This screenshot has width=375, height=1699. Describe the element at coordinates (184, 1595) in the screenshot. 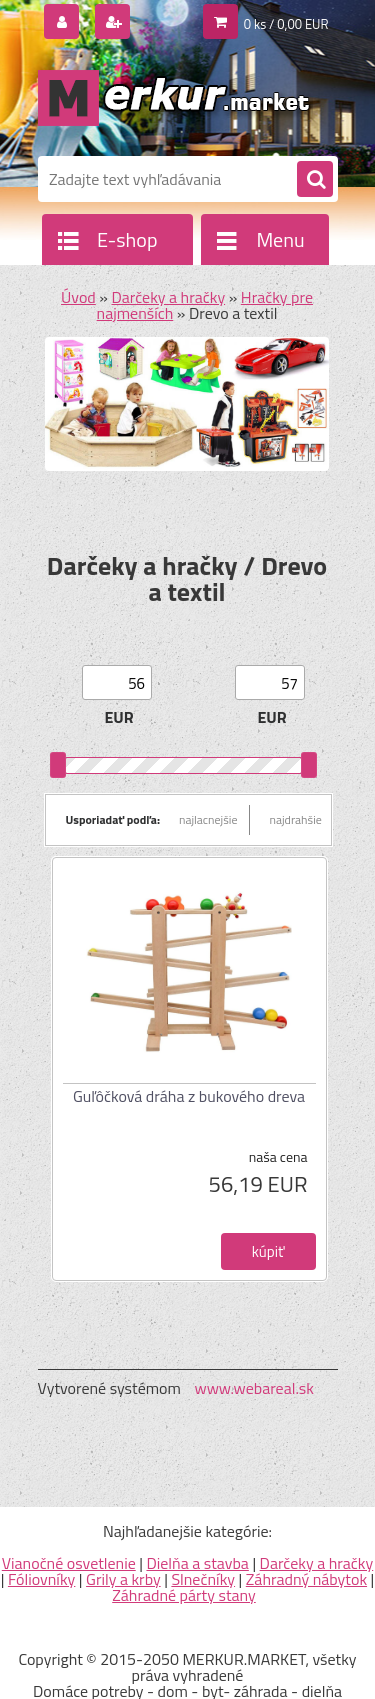

I see `Záhradné párty stany` at that location.